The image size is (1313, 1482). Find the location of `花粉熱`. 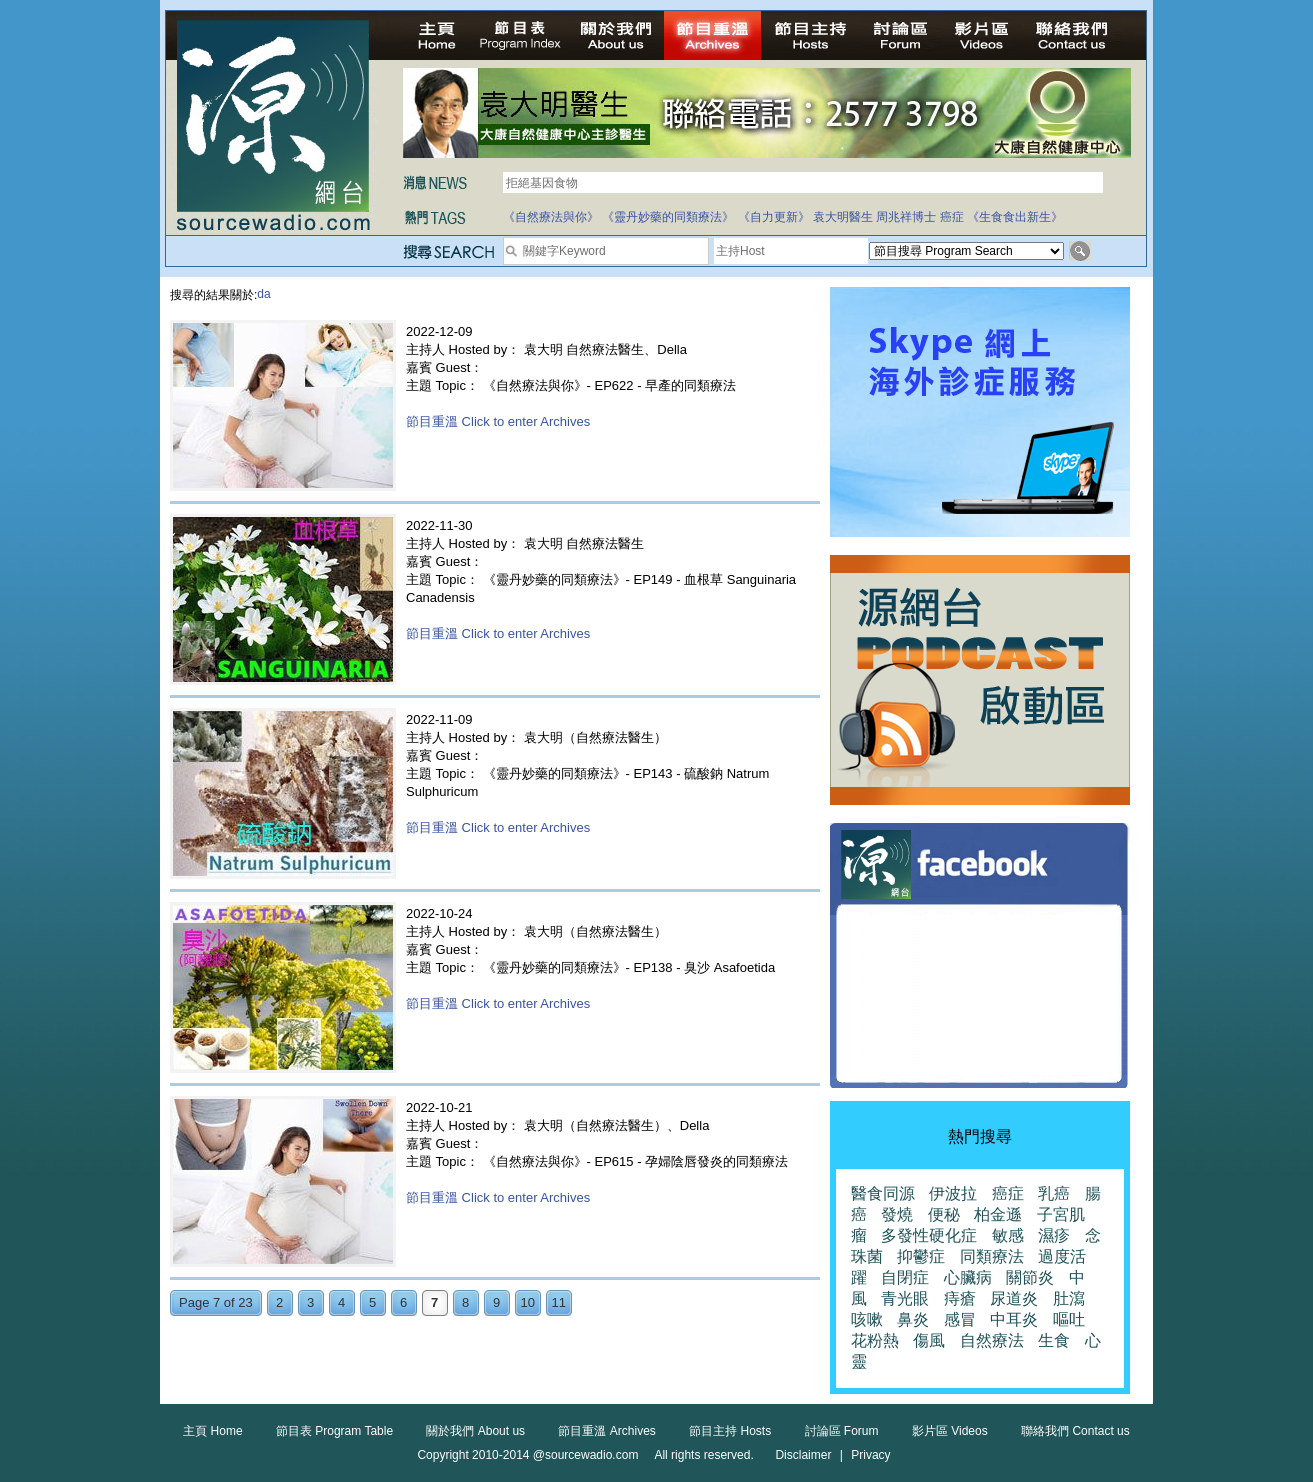

花粉熱 is located at coordinates (875, 1340).